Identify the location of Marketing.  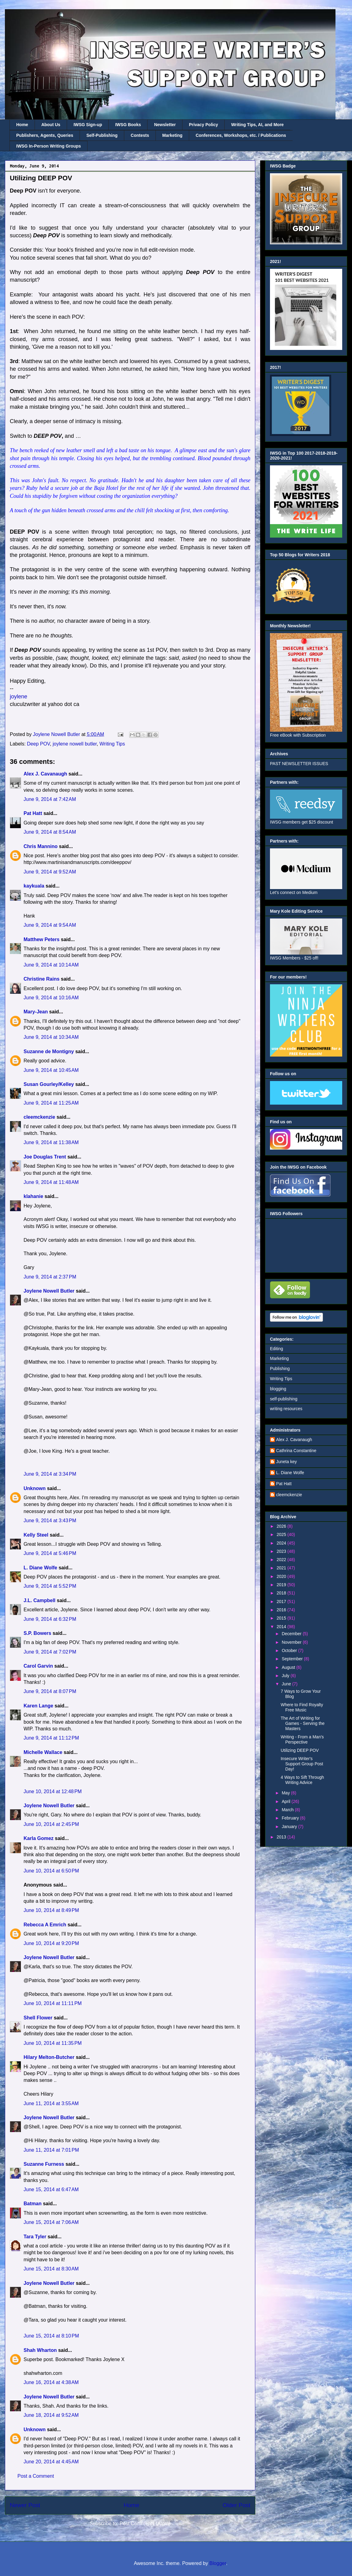
(172, 135).